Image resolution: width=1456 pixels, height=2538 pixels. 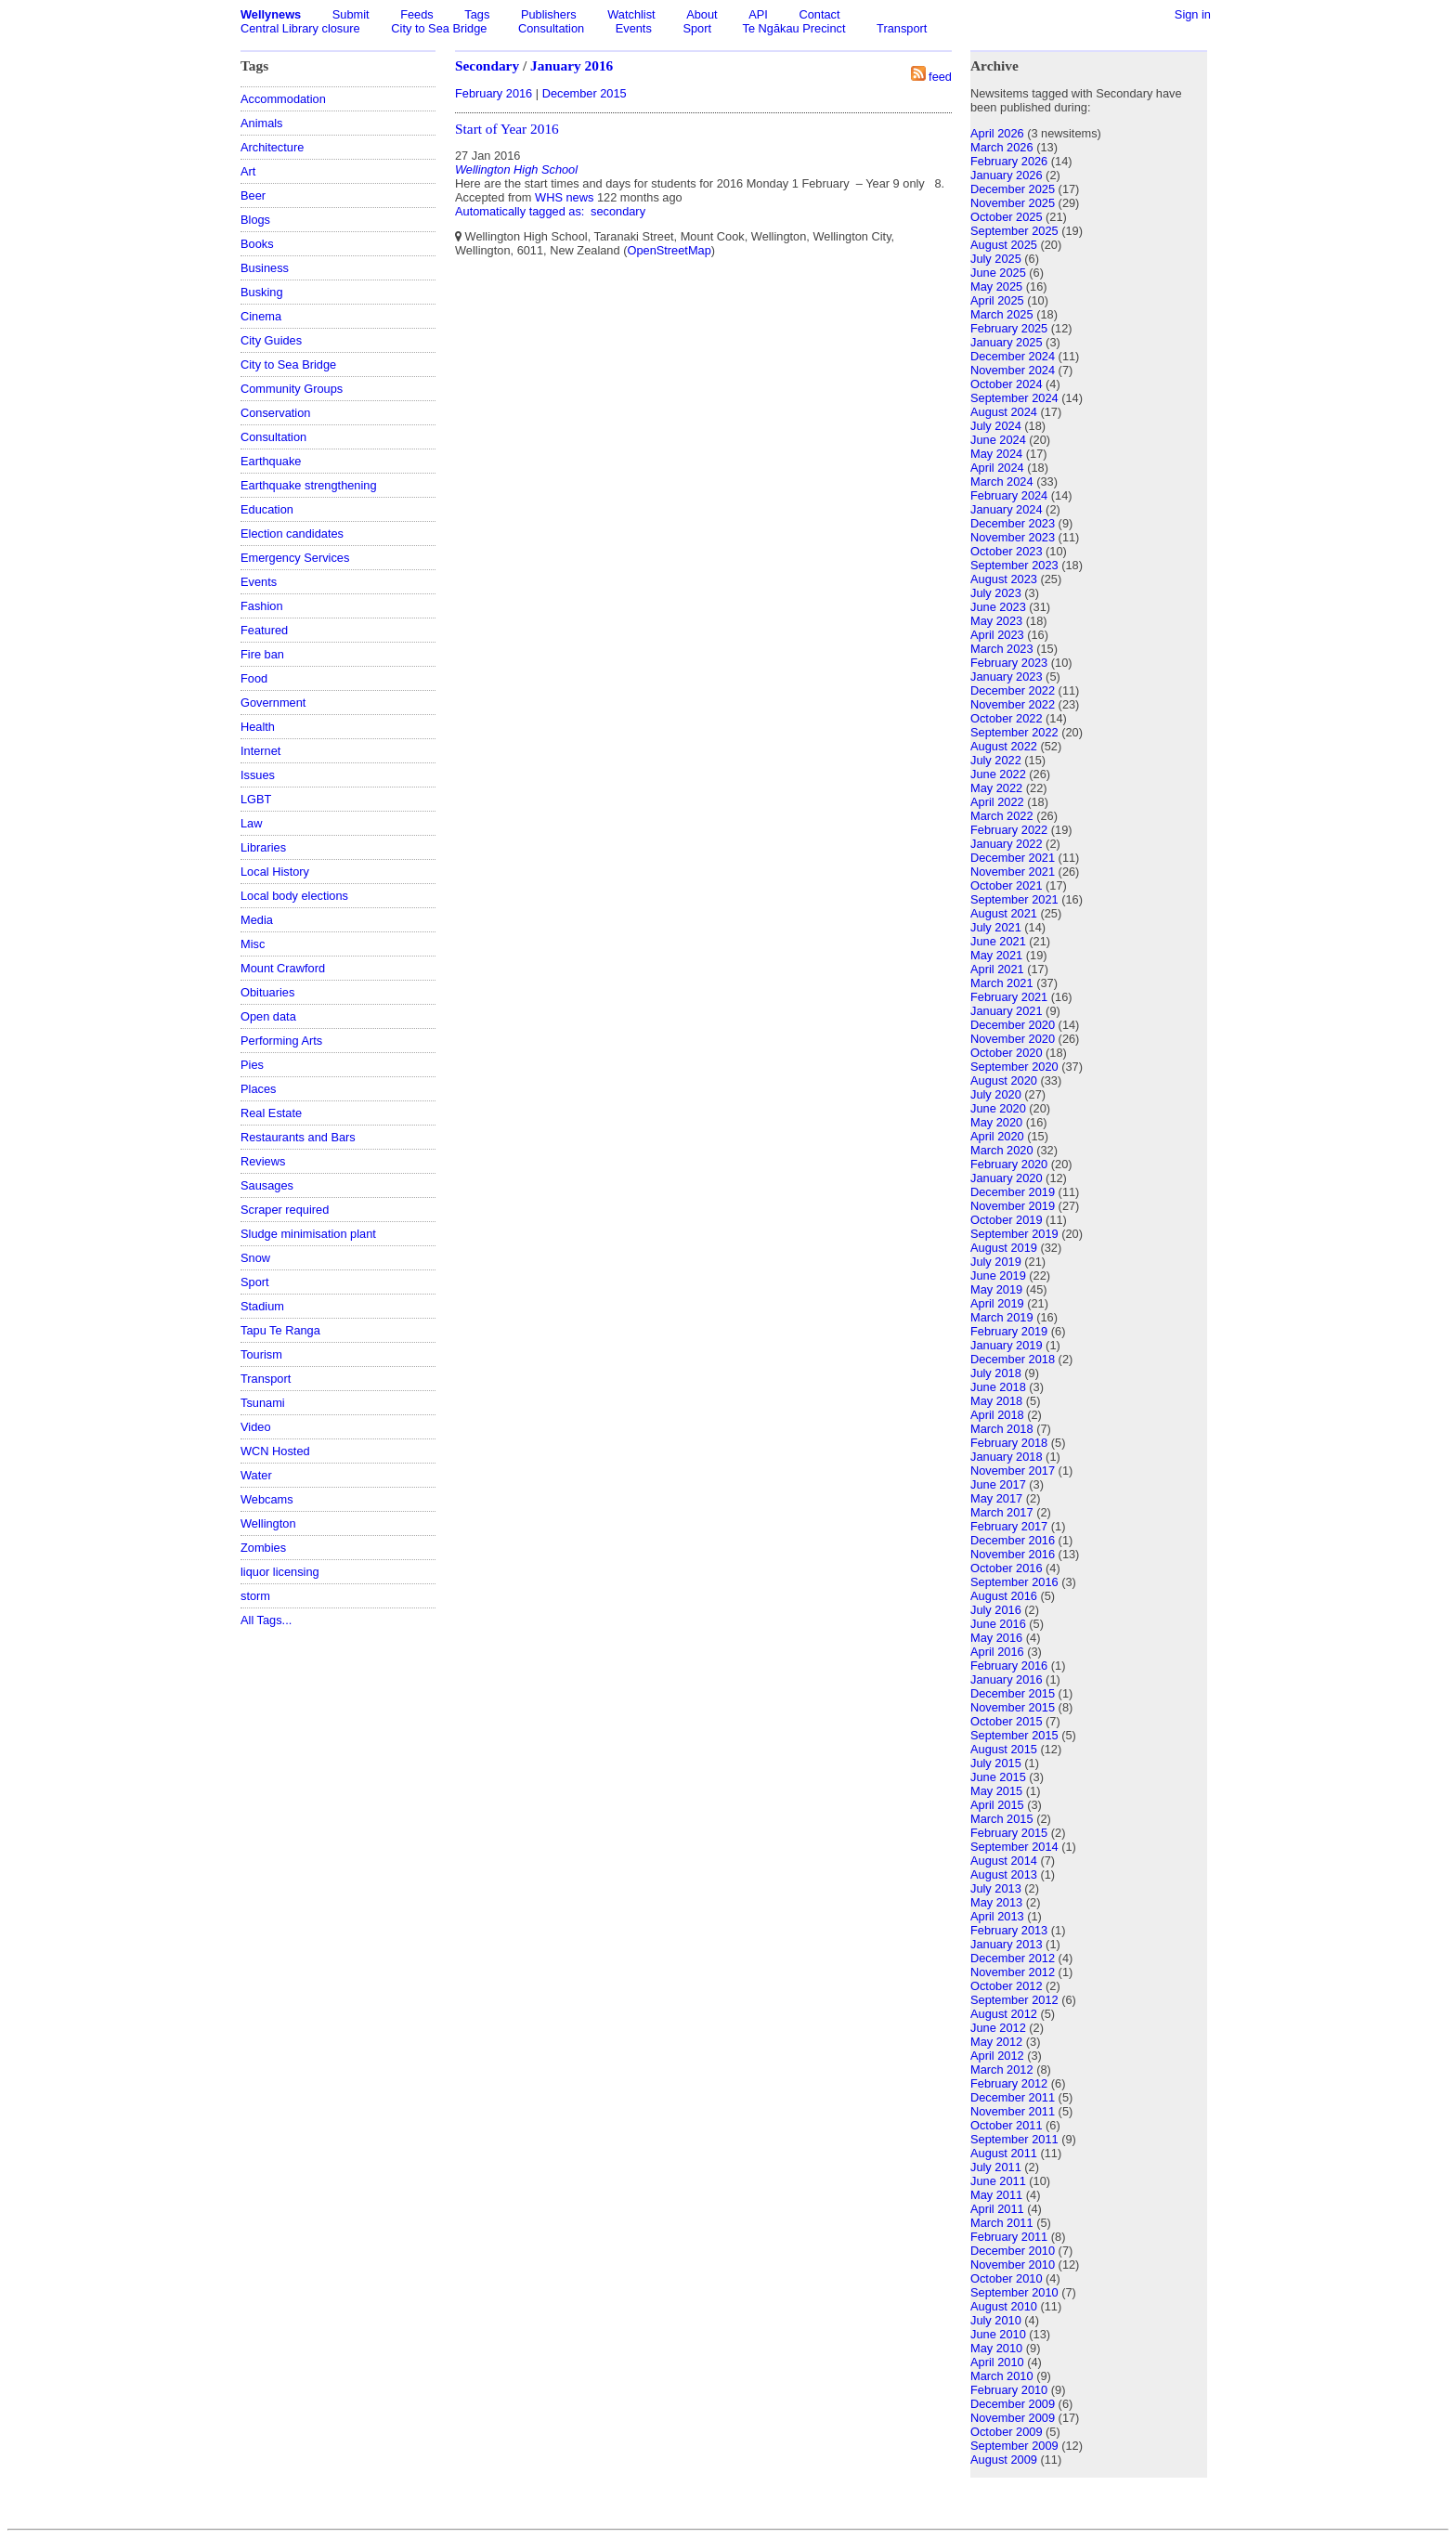 What do you see at coordinates (1002, 314) in the screenshot?
I see `March 2025` at bounding box center [1002, 314].